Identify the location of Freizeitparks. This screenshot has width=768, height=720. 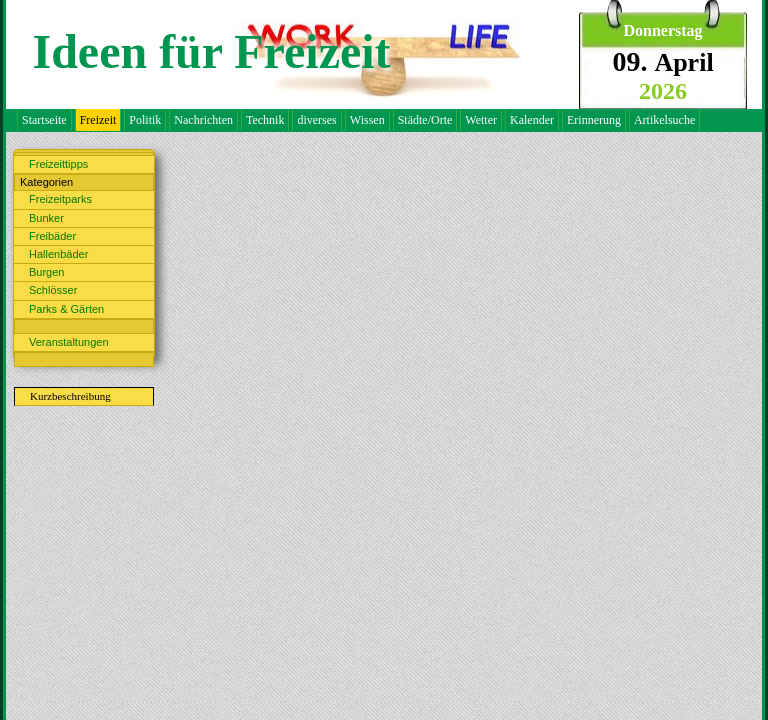
(60, 199).